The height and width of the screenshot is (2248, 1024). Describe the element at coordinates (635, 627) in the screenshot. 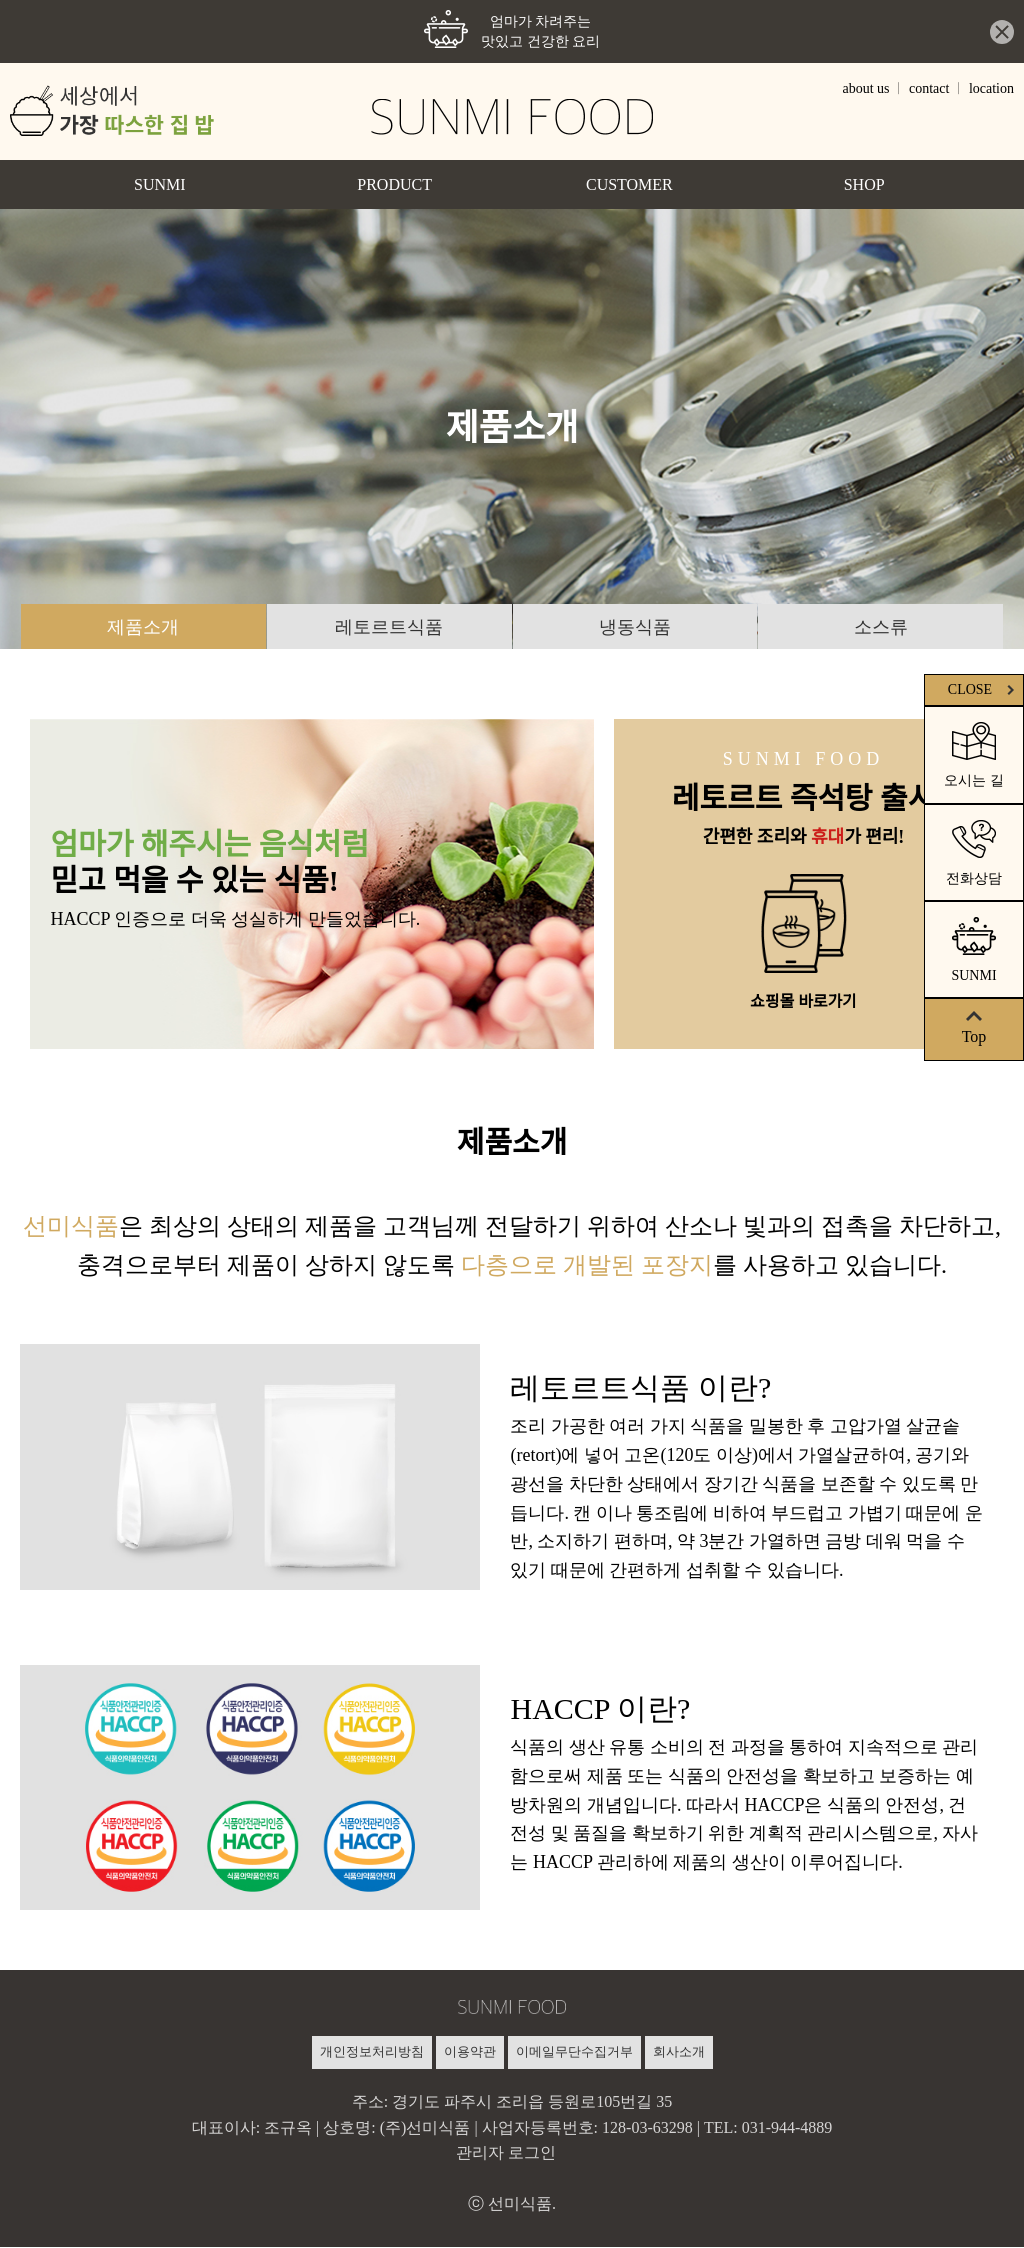

I see `냉동식품` at that location.